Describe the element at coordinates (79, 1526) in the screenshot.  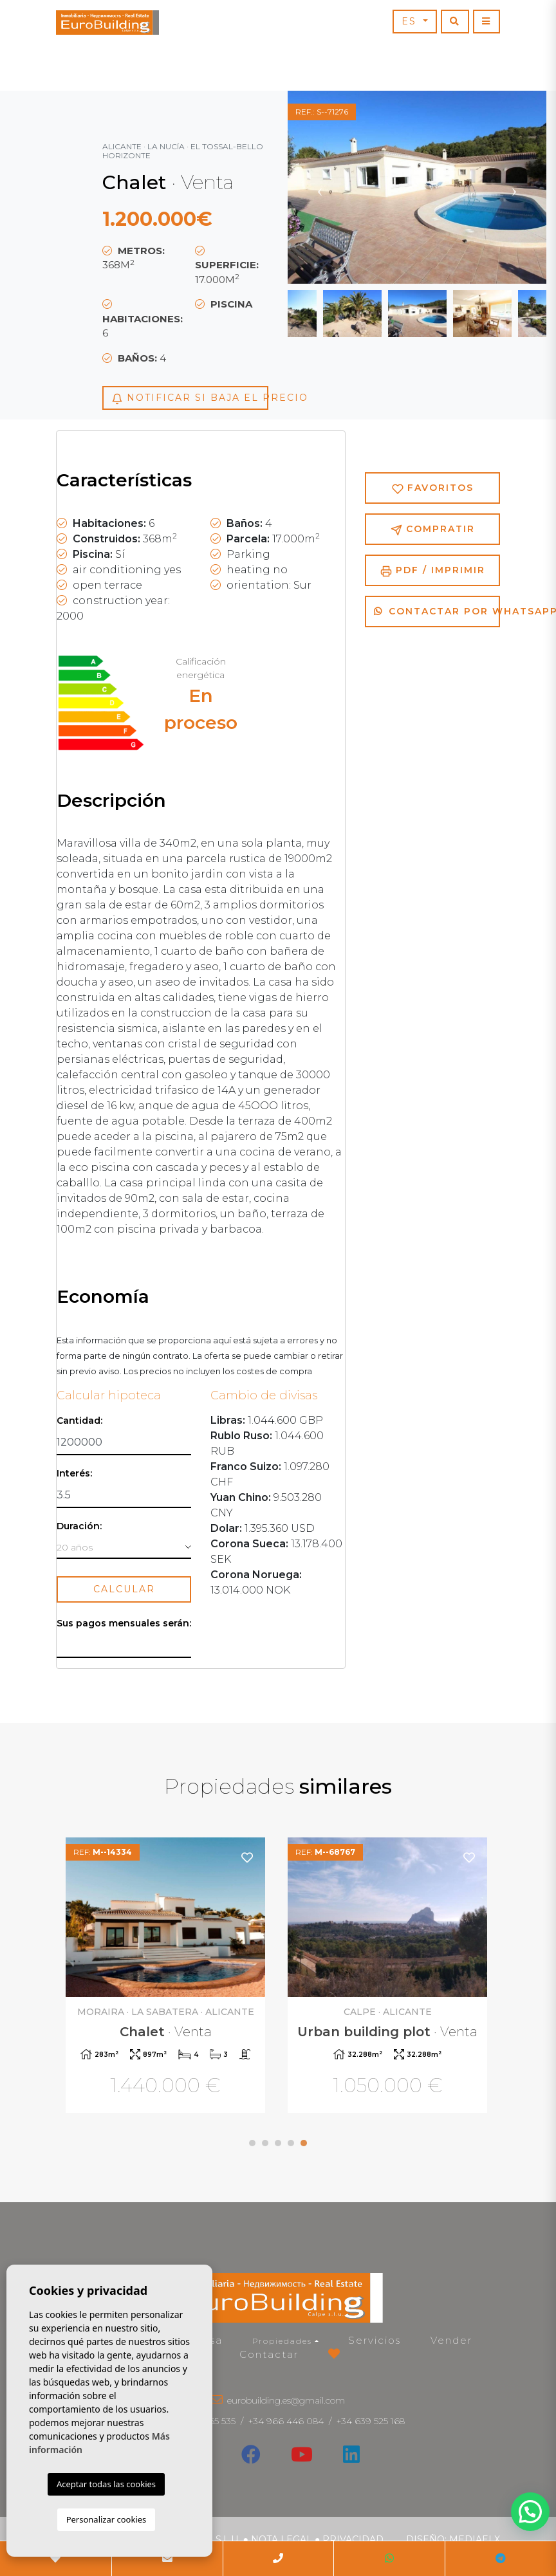
I see `Duración:` at that location.